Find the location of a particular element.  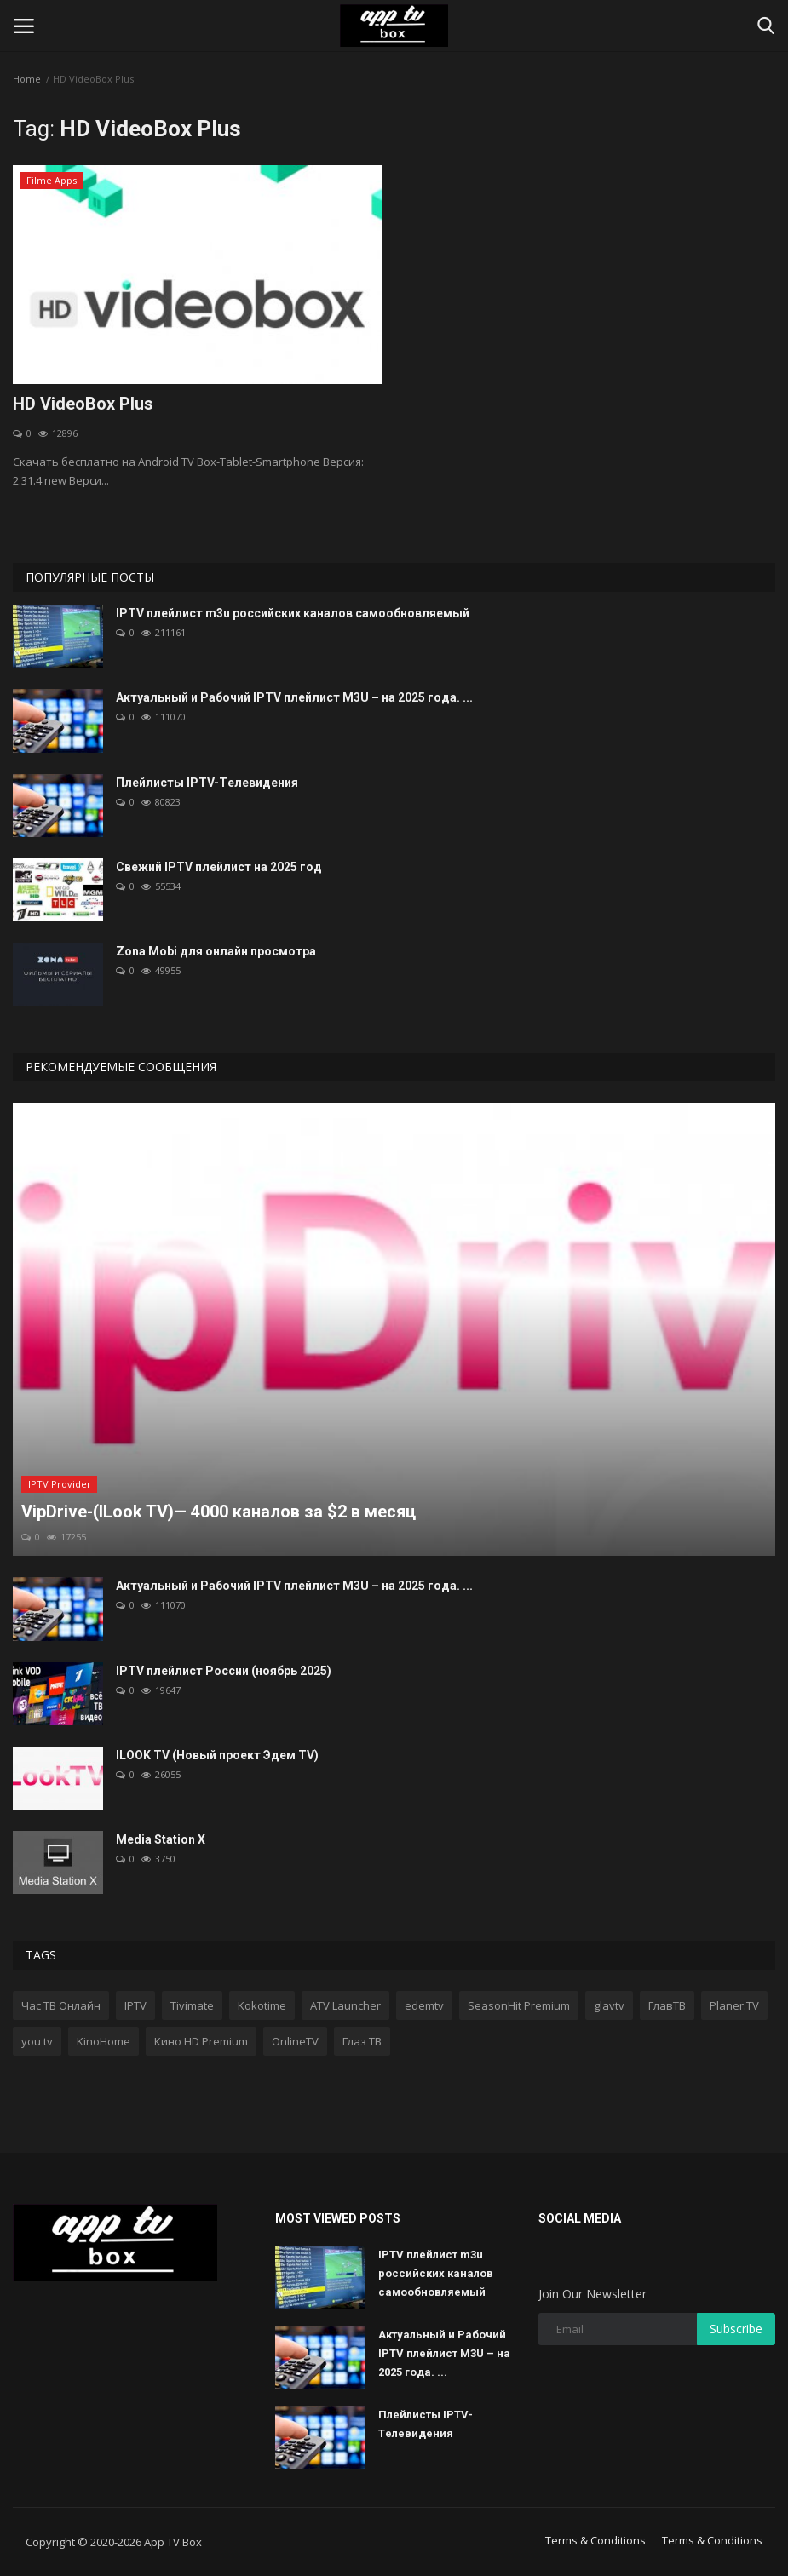

you tv is located at coordinates (37, 2041).